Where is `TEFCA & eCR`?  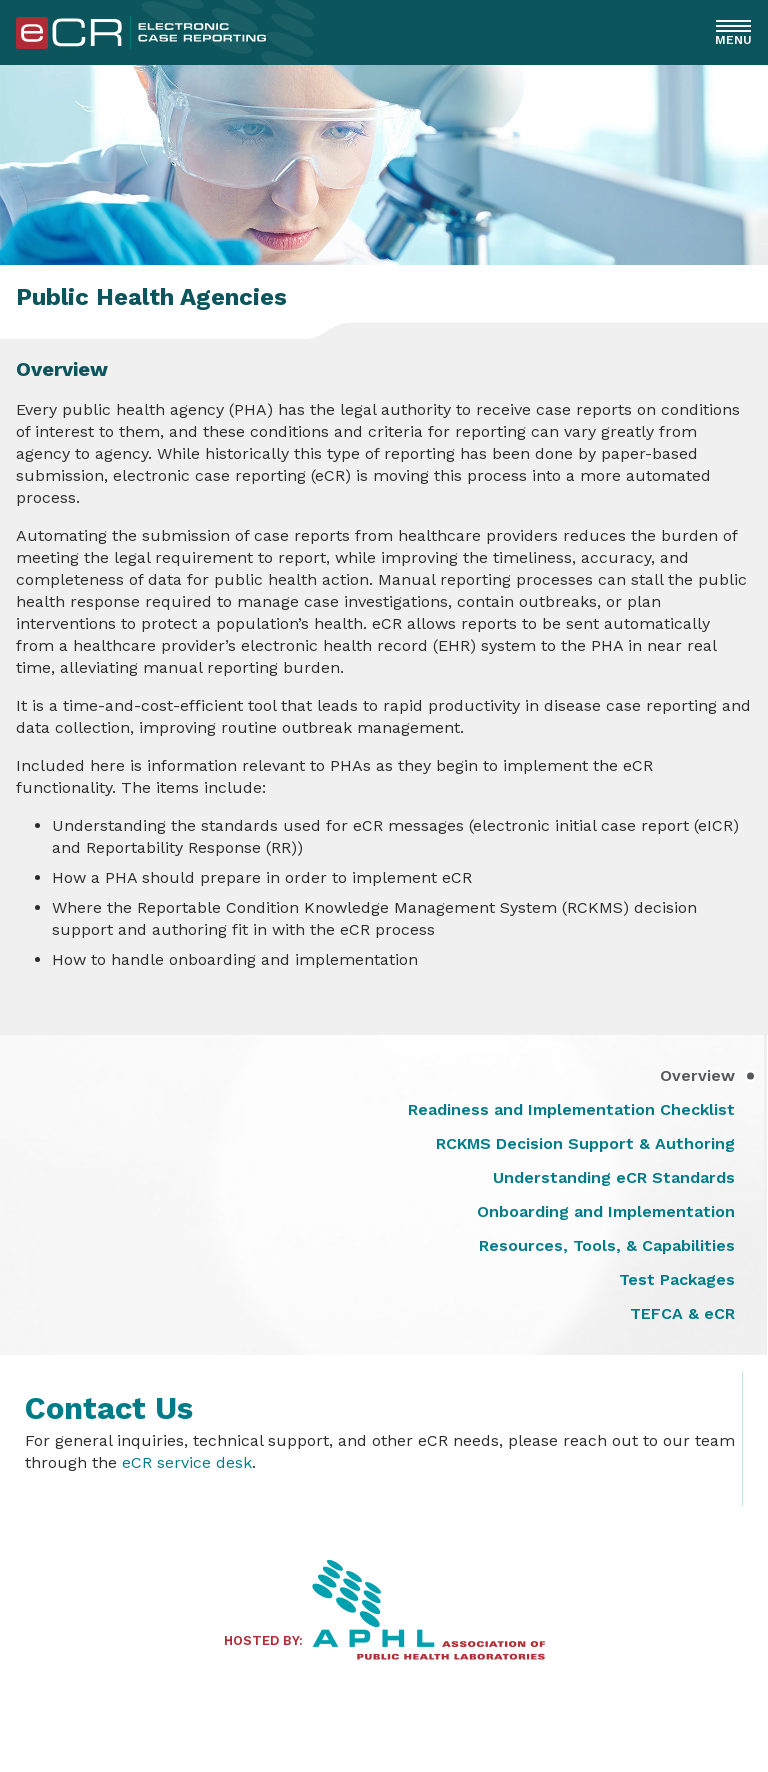 TEFCA & eCR is located at coordinates (682, 1314).